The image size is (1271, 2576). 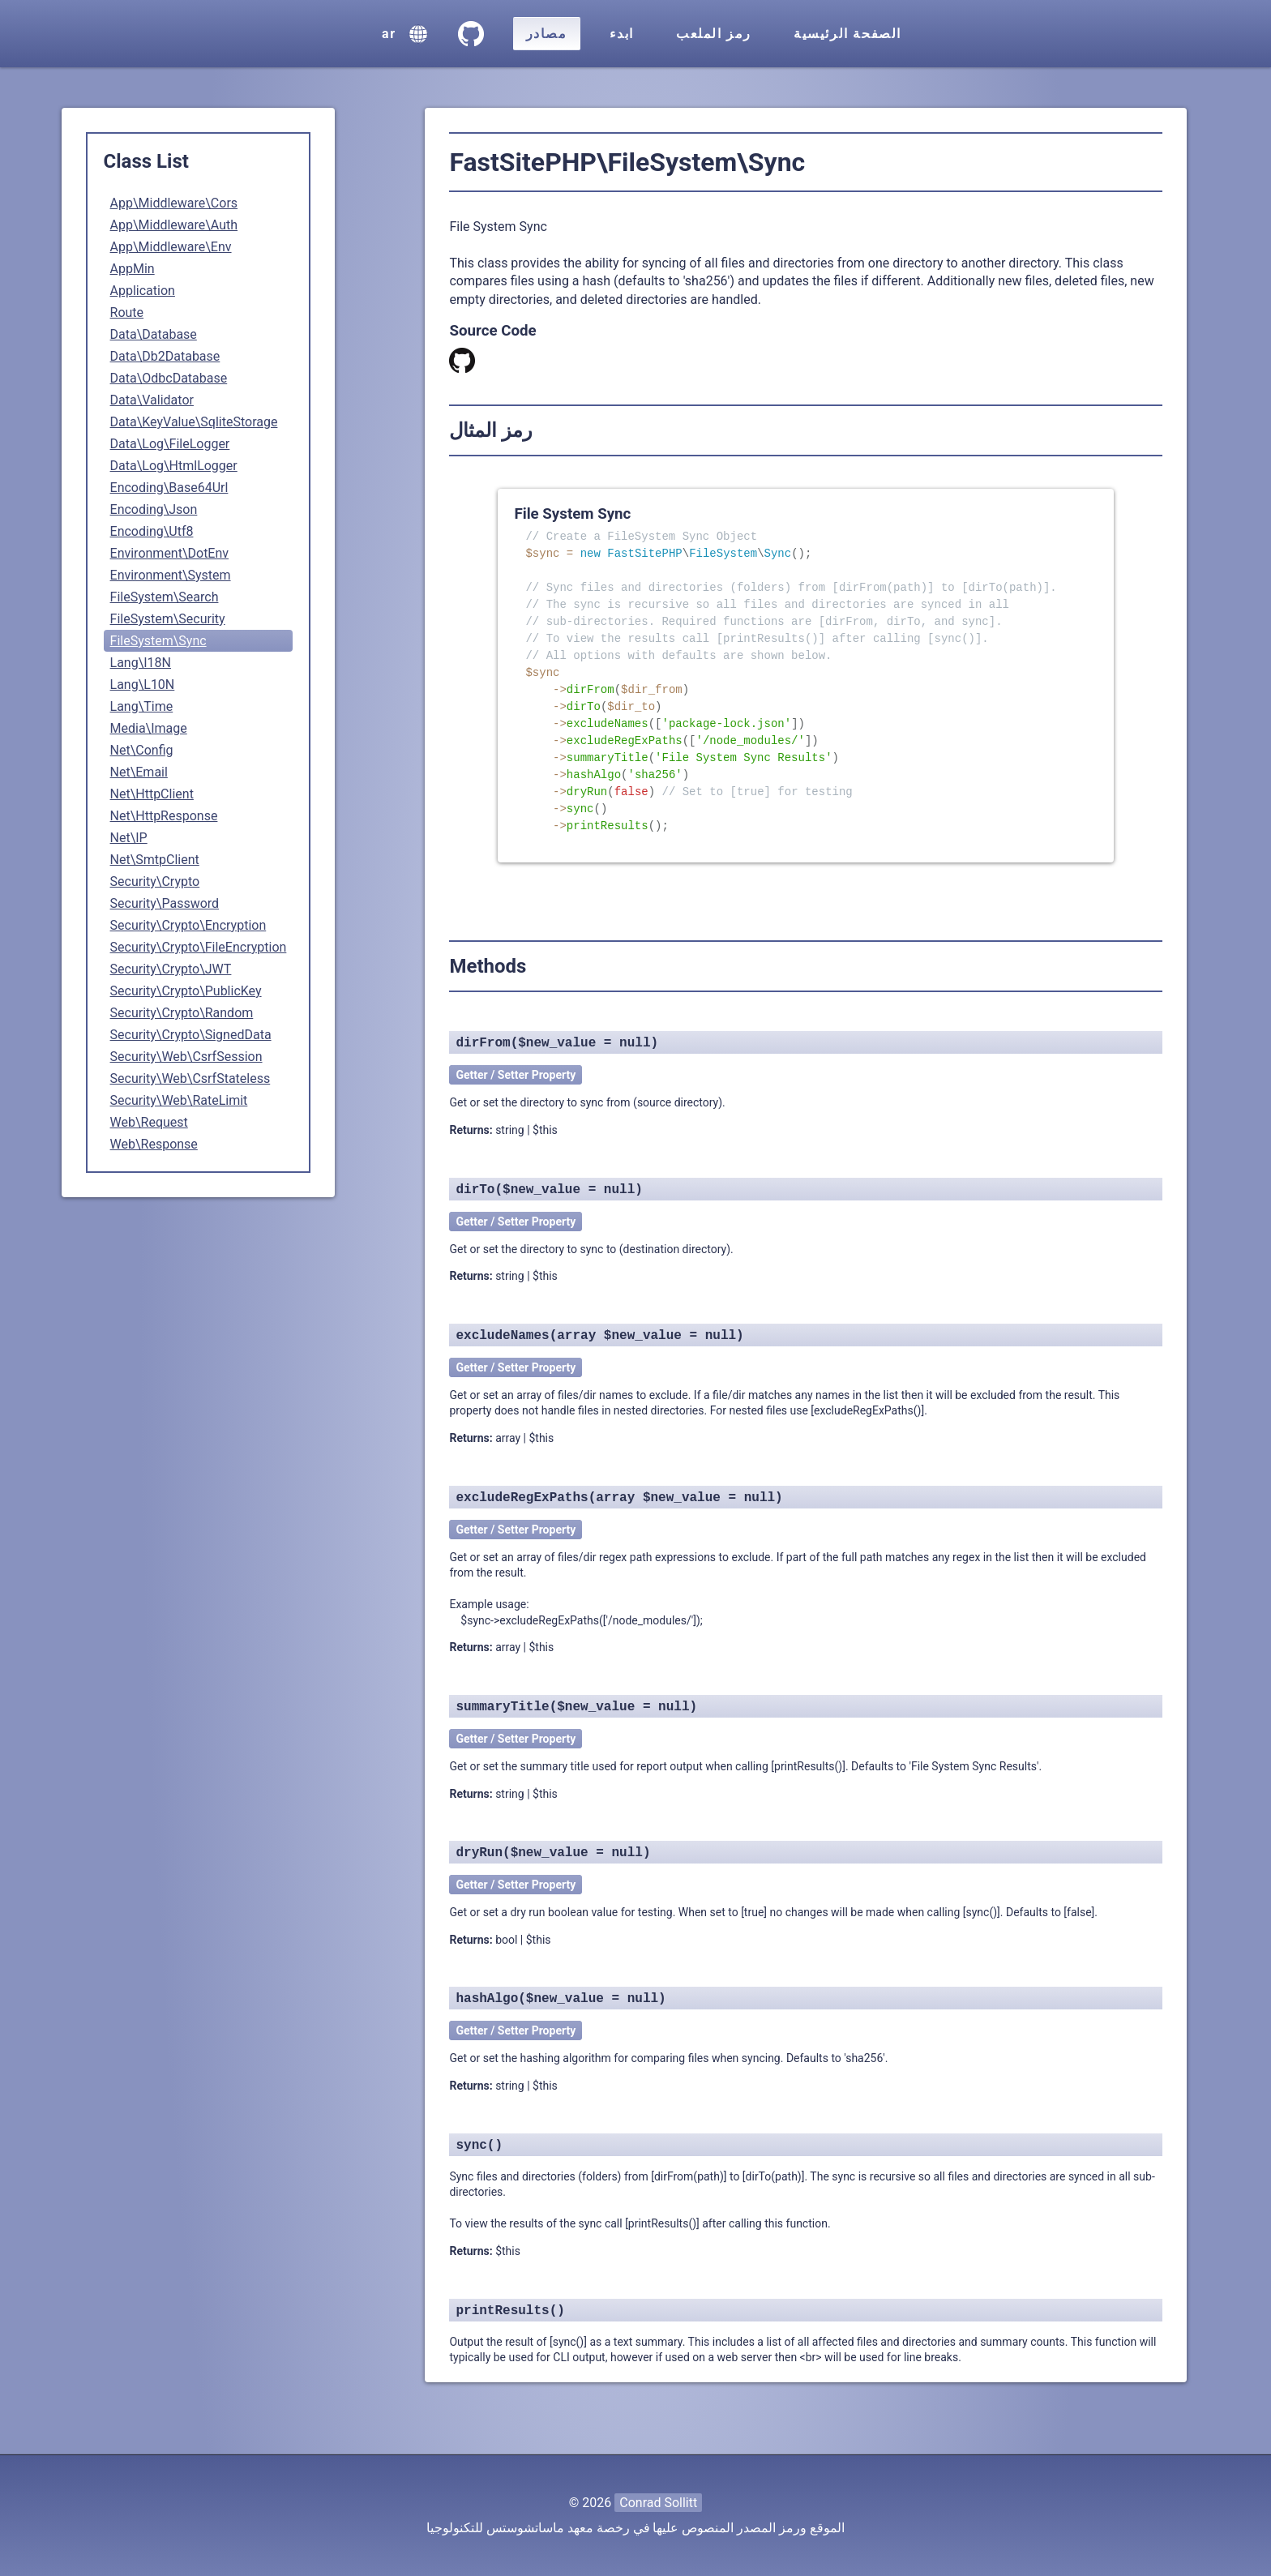 What do you see at coordinates (169, 487) in the screenshot?
I see `Encoding\Base64Url` at bounding box center [169, 487].